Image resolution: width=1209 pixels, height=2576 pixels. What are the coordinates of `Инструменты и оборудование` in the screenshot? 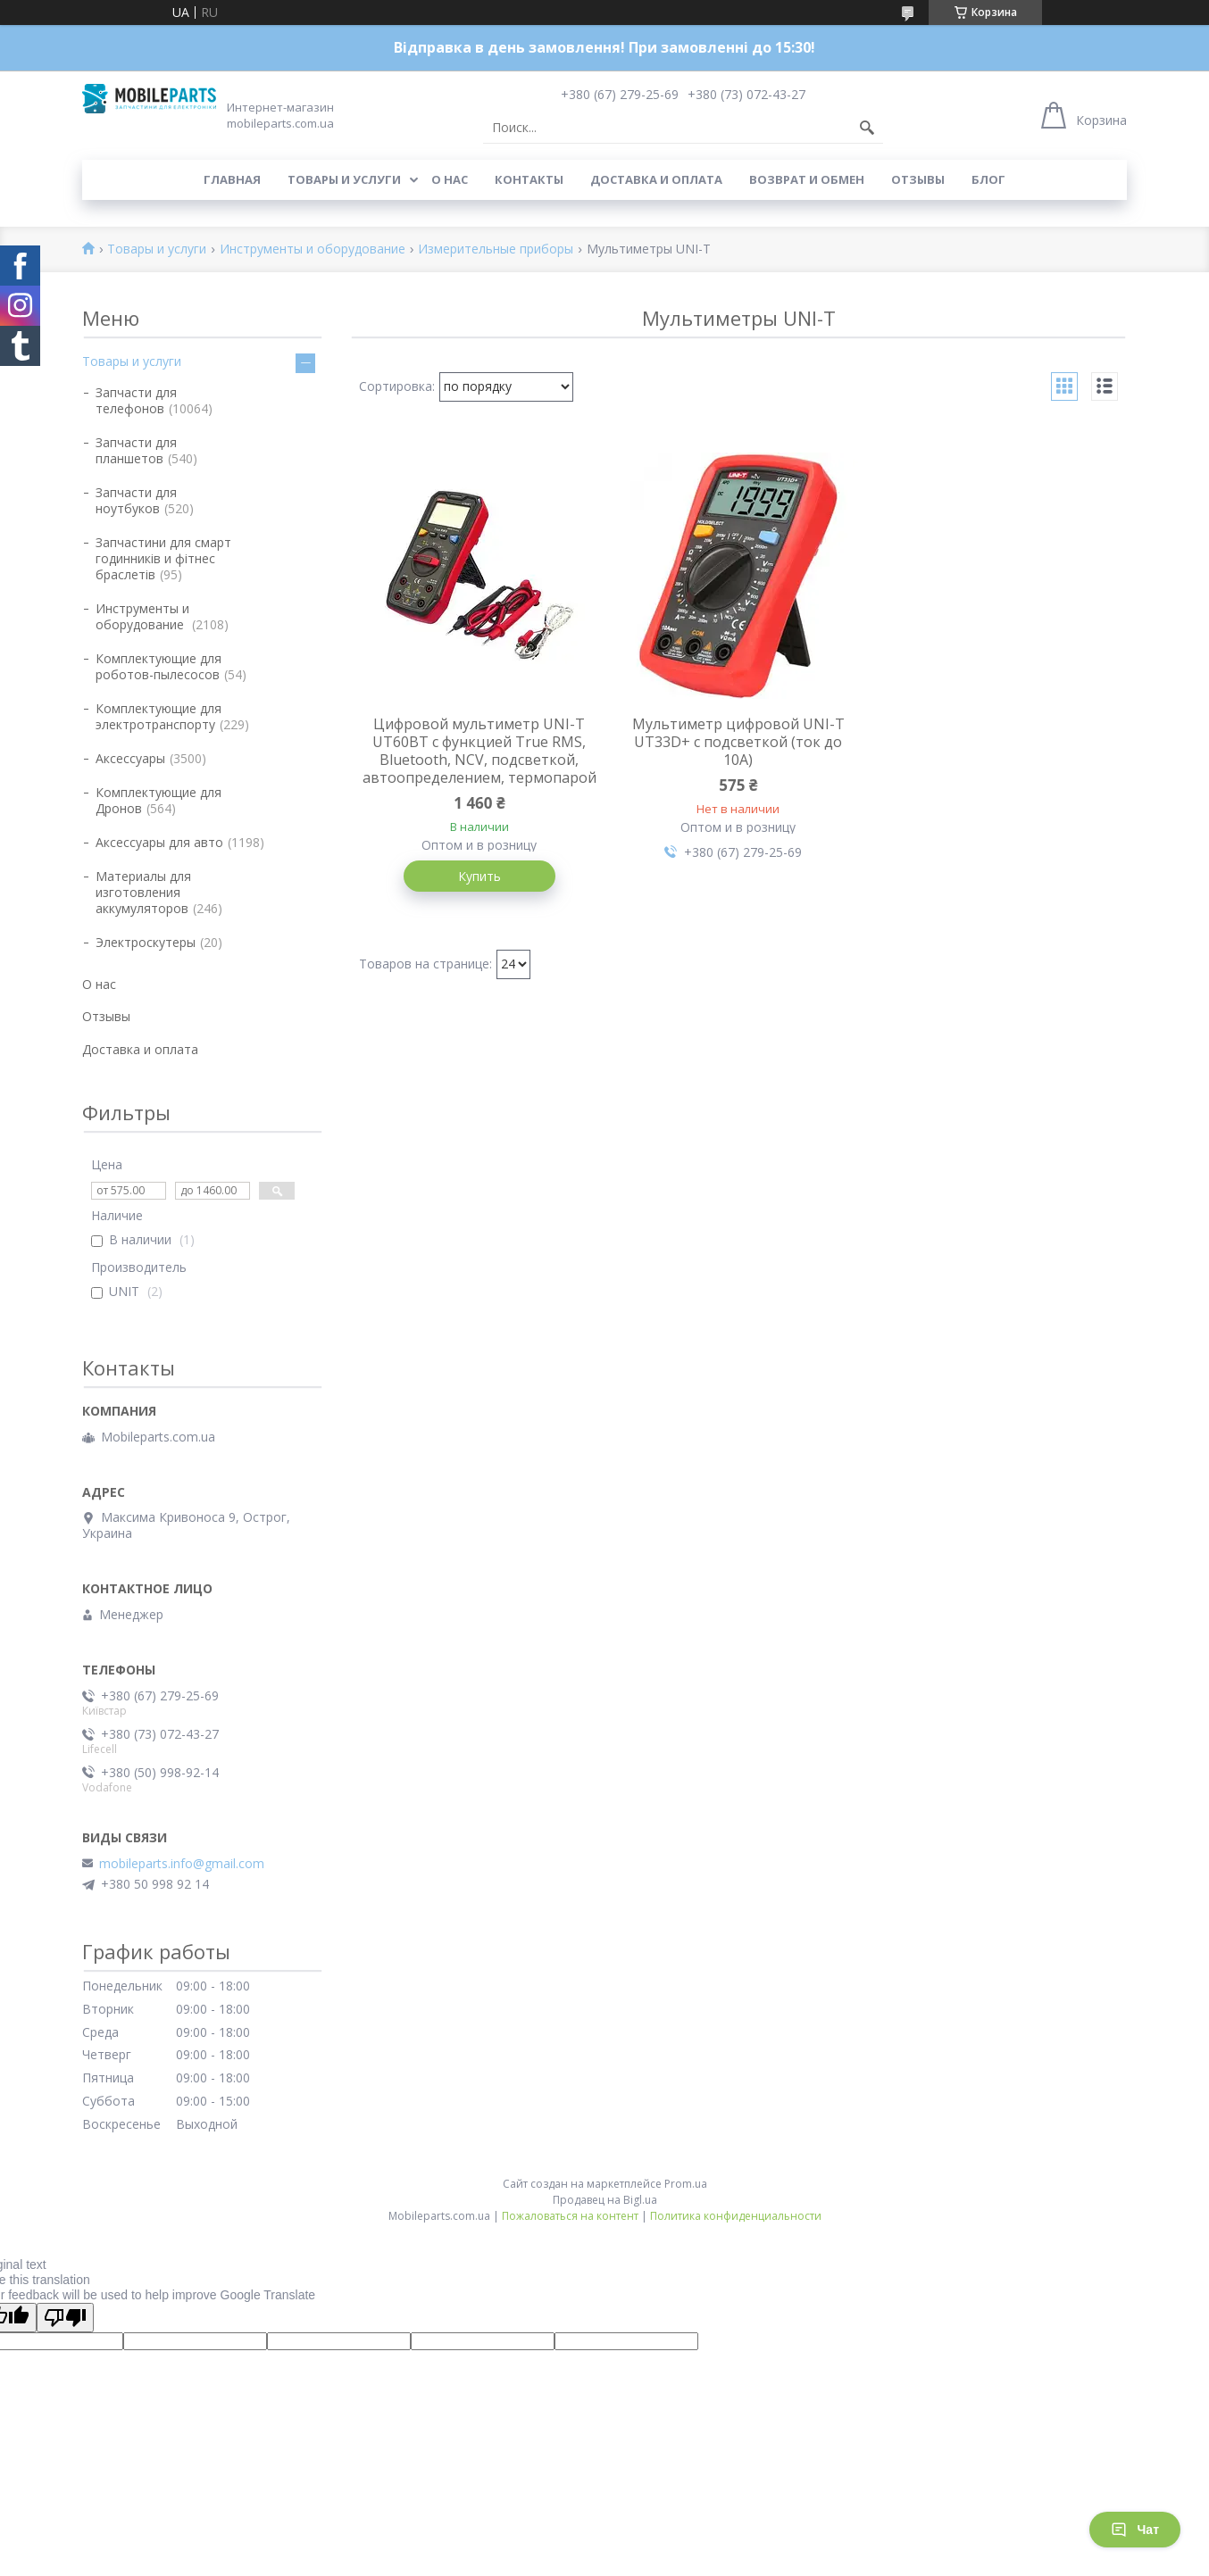 It's located at (312, 249).